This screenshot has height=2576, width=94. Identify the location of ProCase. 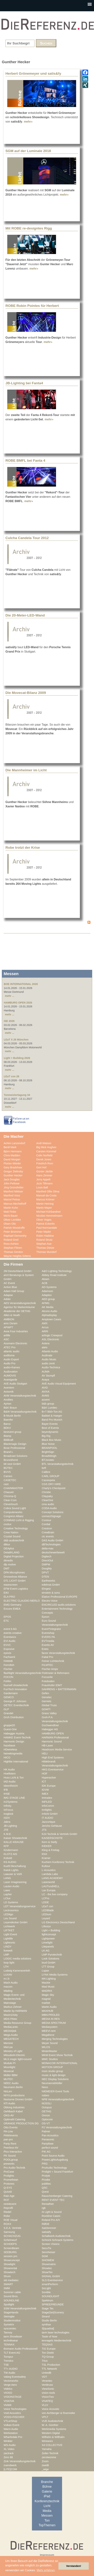
(9, 2171).